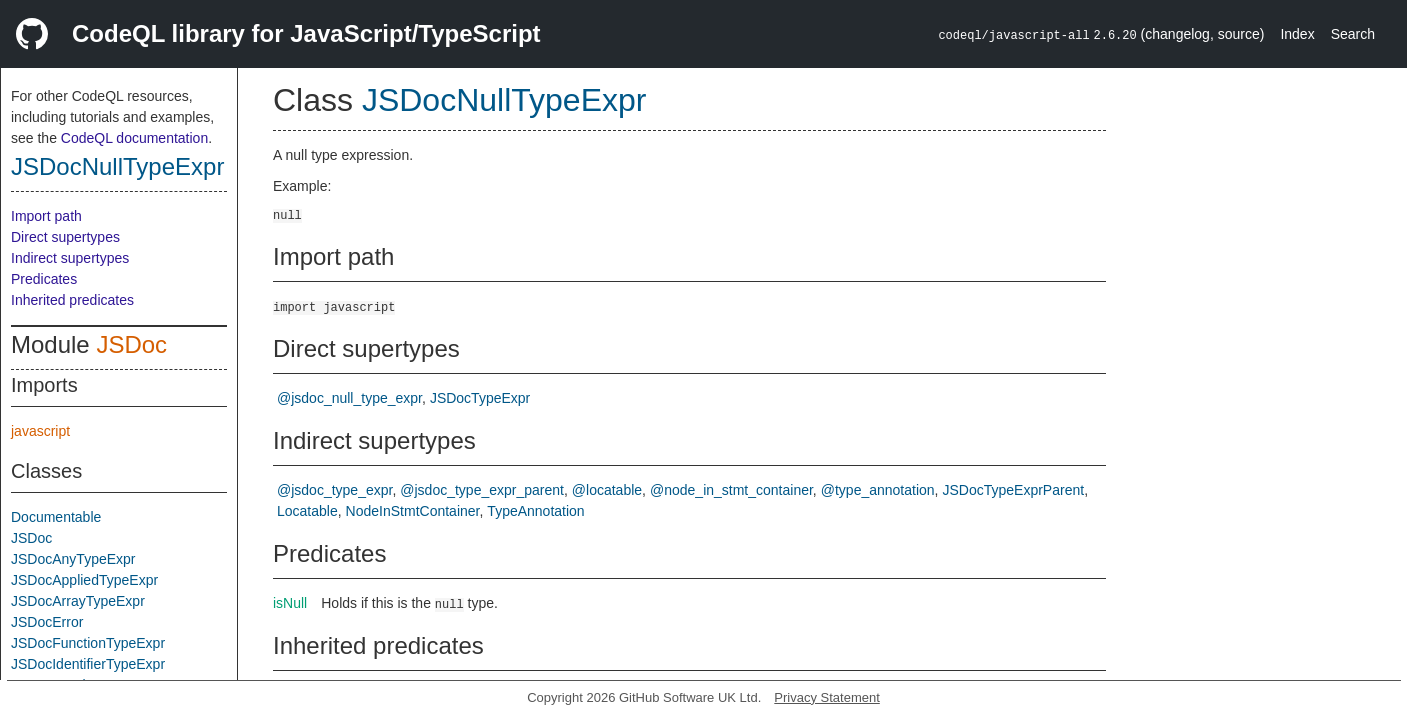 The height and width of the screenshot is (720, 1407). What do you see at coordinates (535, 511) in the screenshot?
I see `TypeAnnotation` at bounding box center [535, 511].